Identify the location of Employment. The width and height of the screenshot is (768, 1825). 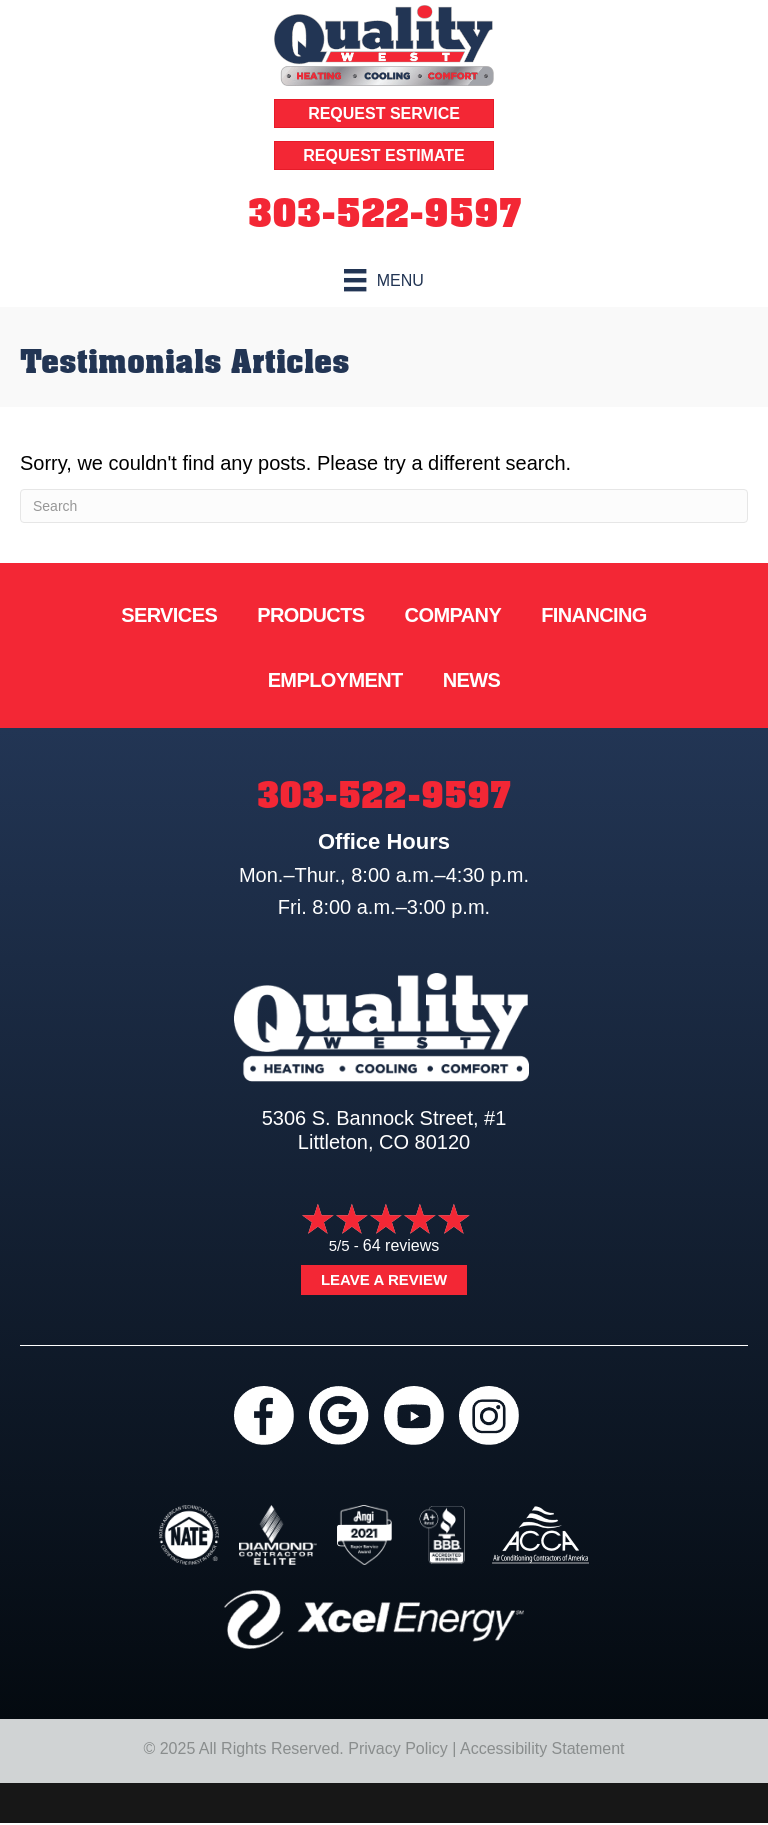
(335, 680).